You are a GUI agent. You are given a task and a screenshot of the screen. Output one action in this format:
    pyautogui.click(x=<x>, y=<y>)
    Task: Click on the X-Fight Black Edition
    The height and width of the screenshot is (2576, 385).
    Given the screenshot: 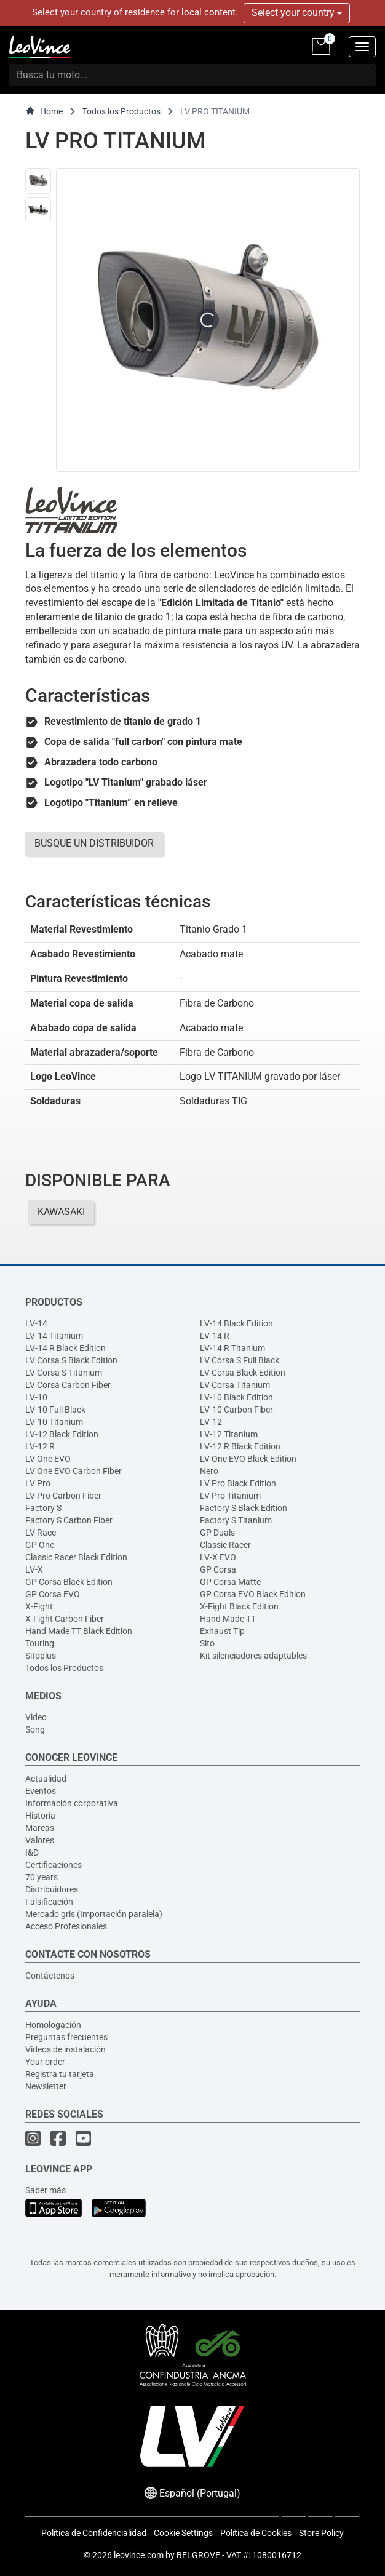 What is the action you would take?
    pyautogui.click(x=239, y=1606)
    